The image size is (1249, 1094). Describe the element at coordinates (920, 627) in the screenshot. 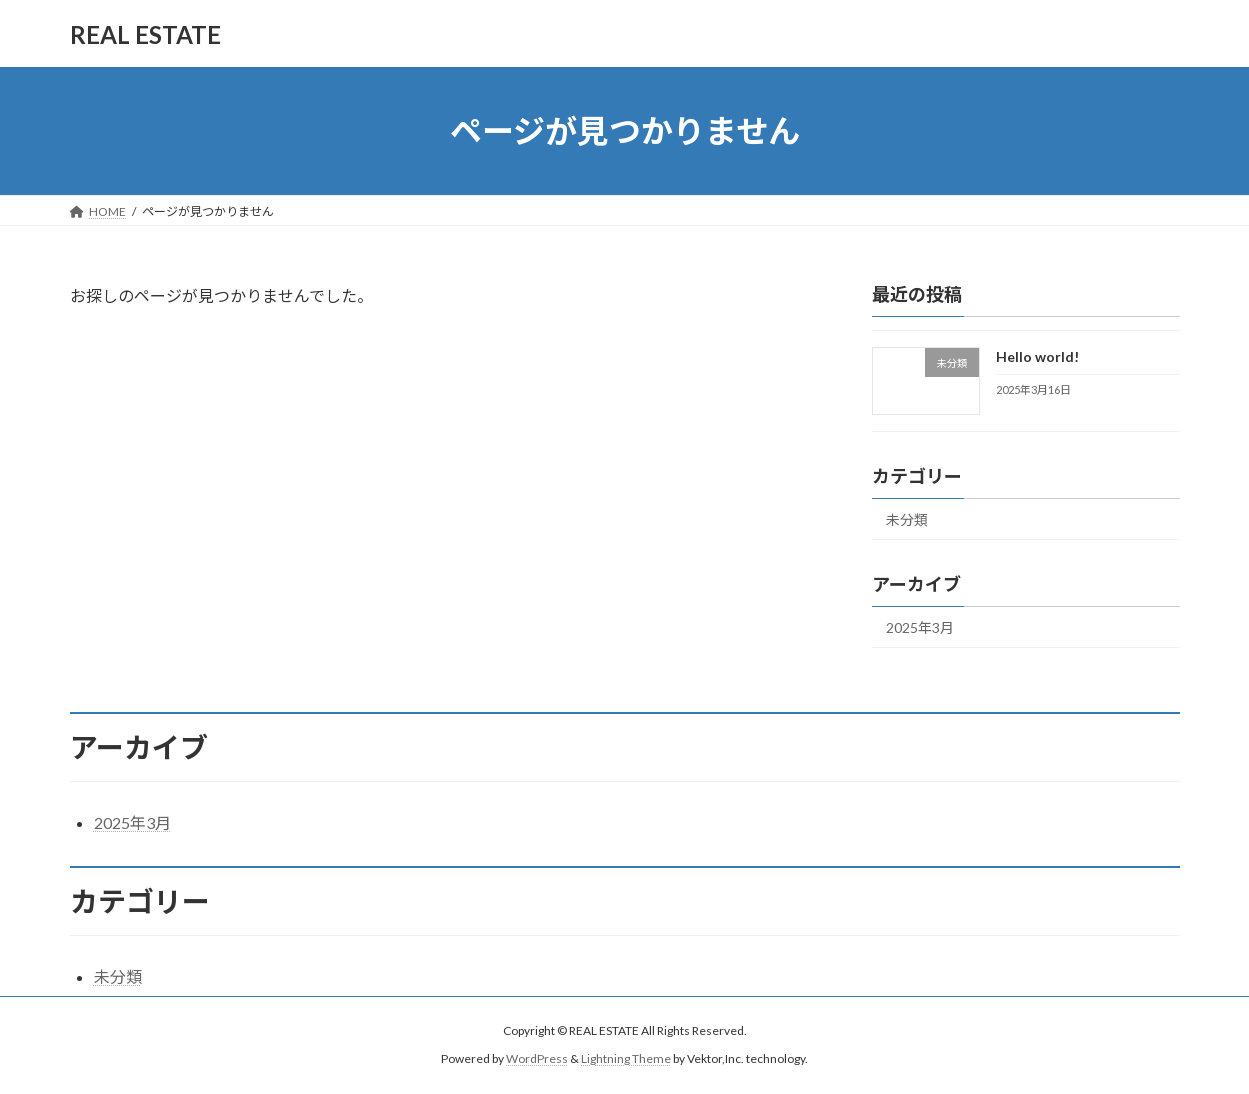

I see `2025年3月` at that location.